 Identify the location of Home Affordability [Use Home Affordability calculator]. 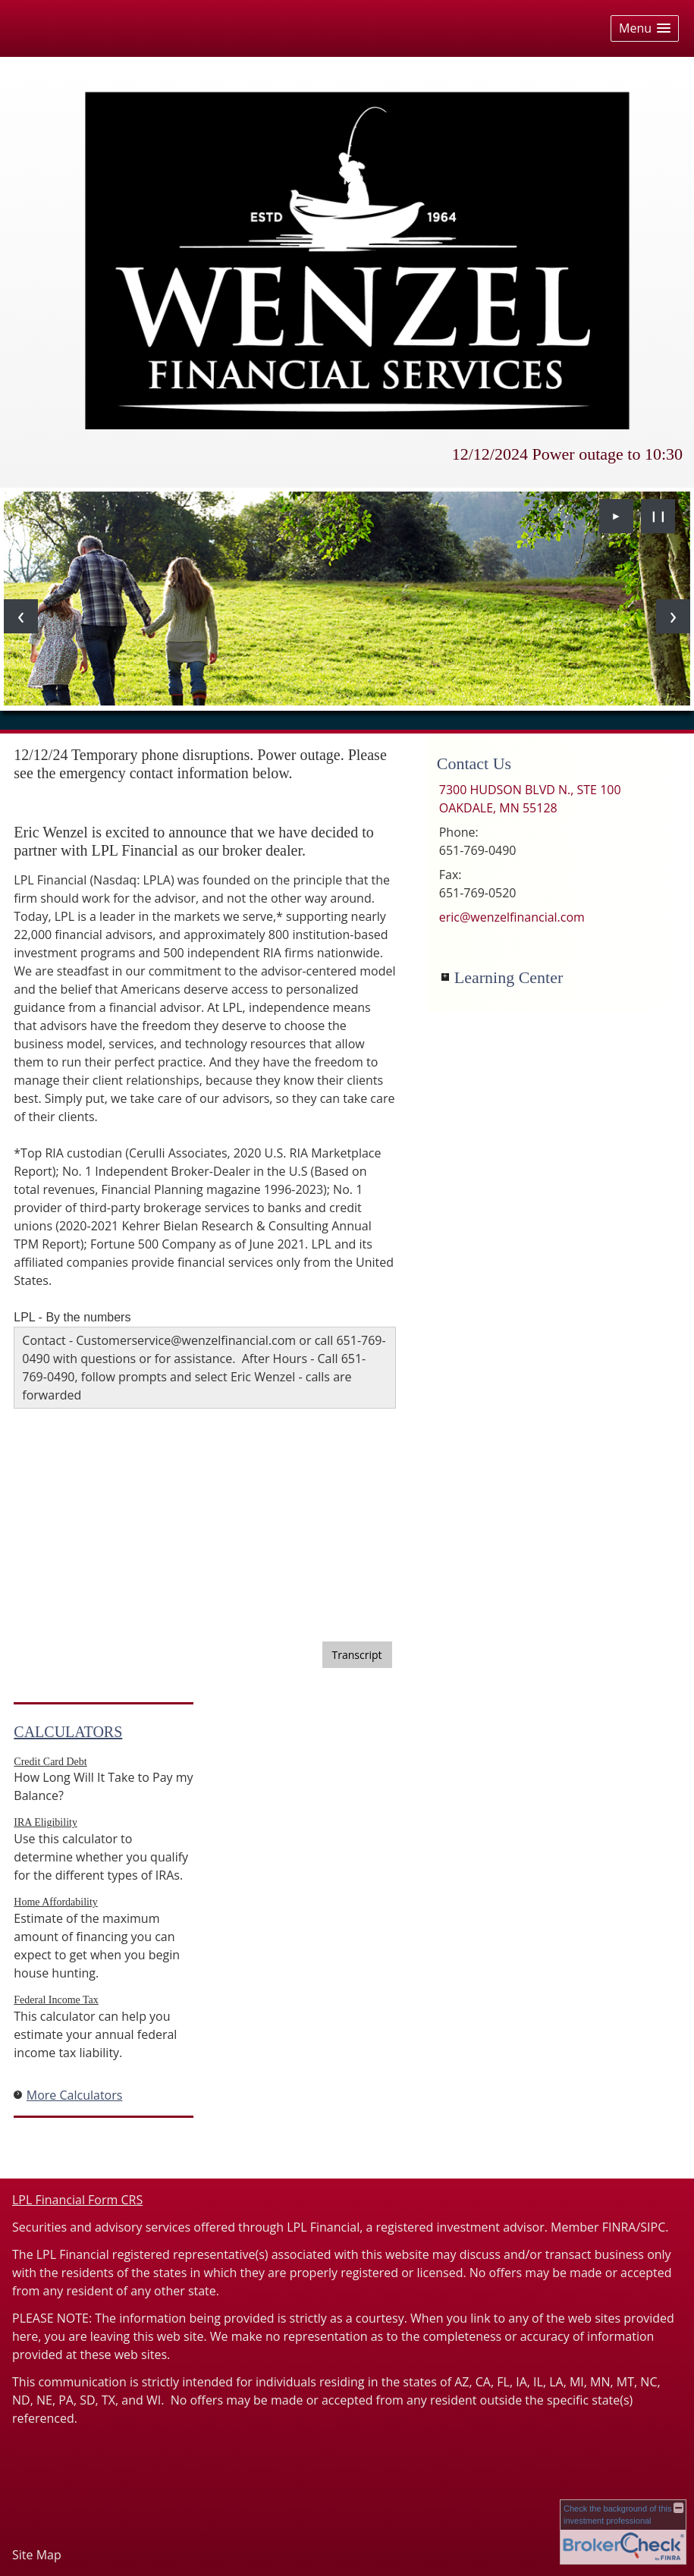
(56, 1902).